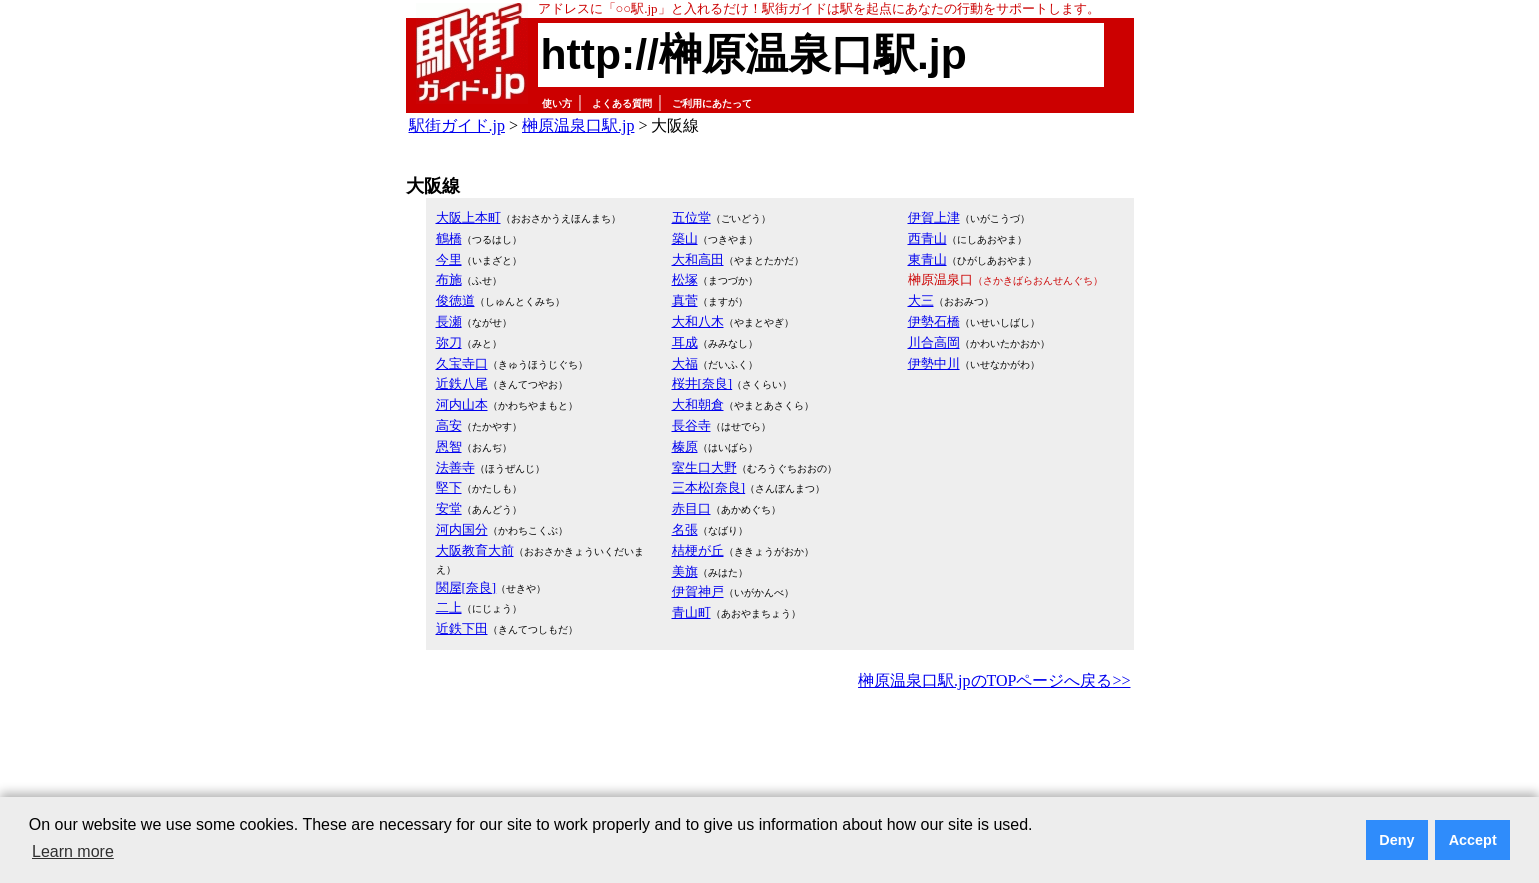 The image size is (1539, 883). Describe the element at coordinates (698, 404) in the screenshot. I see `大和朝倉` at that location.